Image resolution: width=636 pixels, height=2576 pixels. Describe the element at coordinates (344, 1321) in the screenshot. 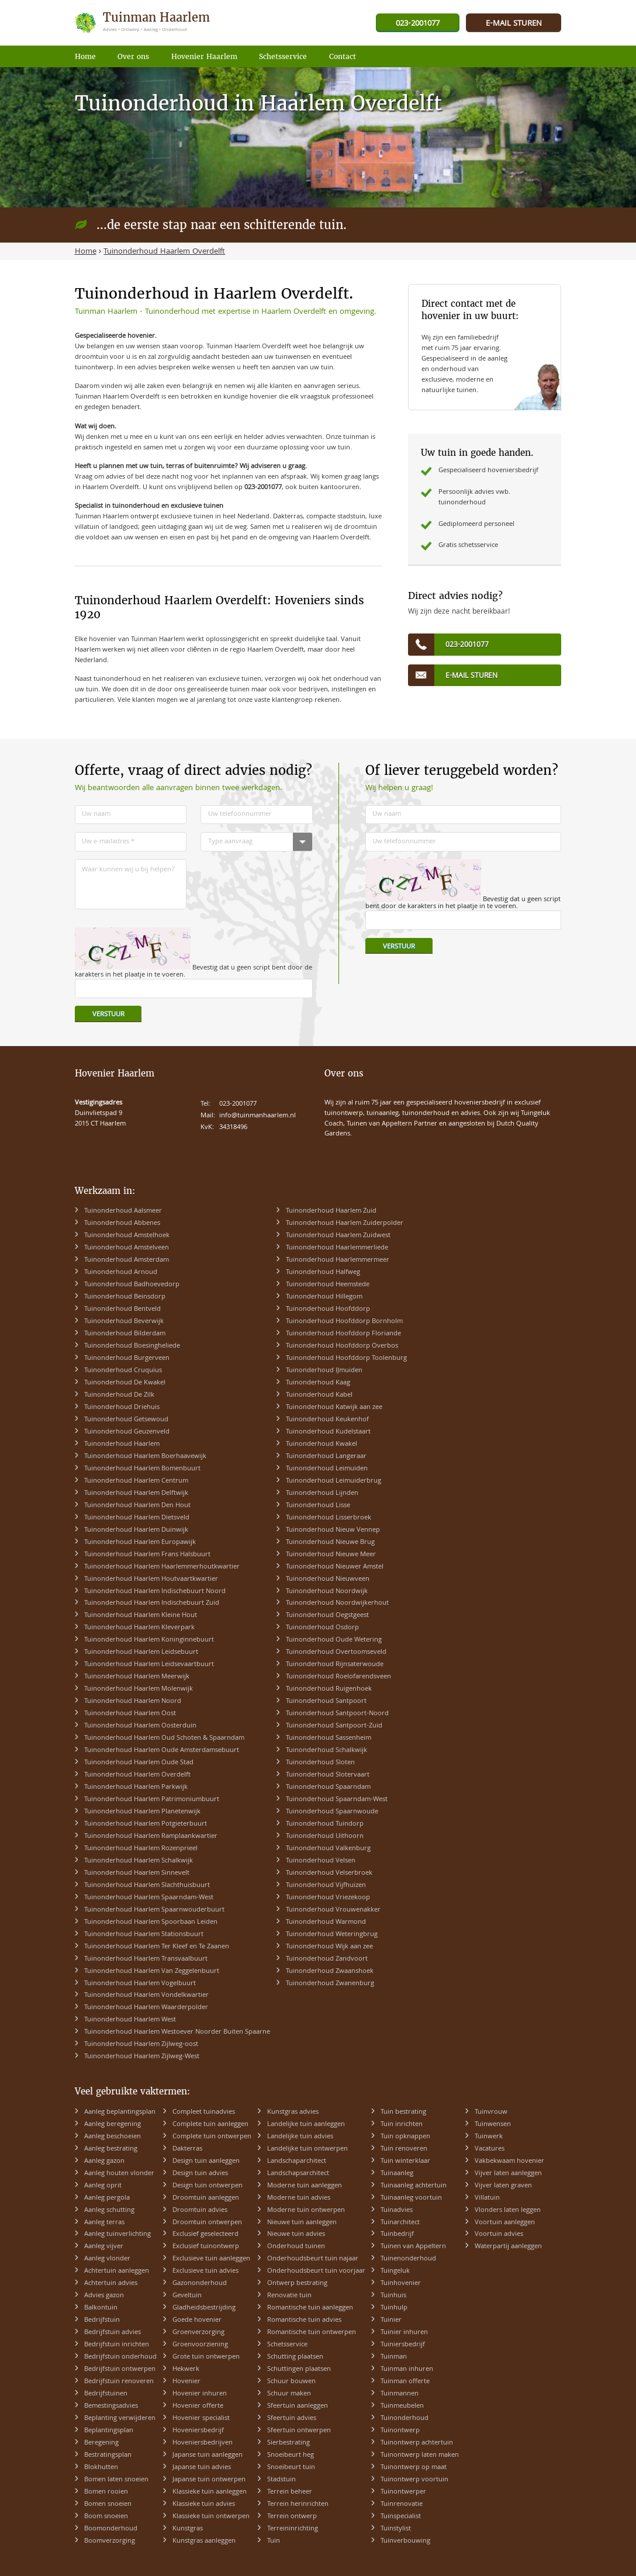

I see `Tuinonderhoud Hoofddorp Bornholm` at that location.